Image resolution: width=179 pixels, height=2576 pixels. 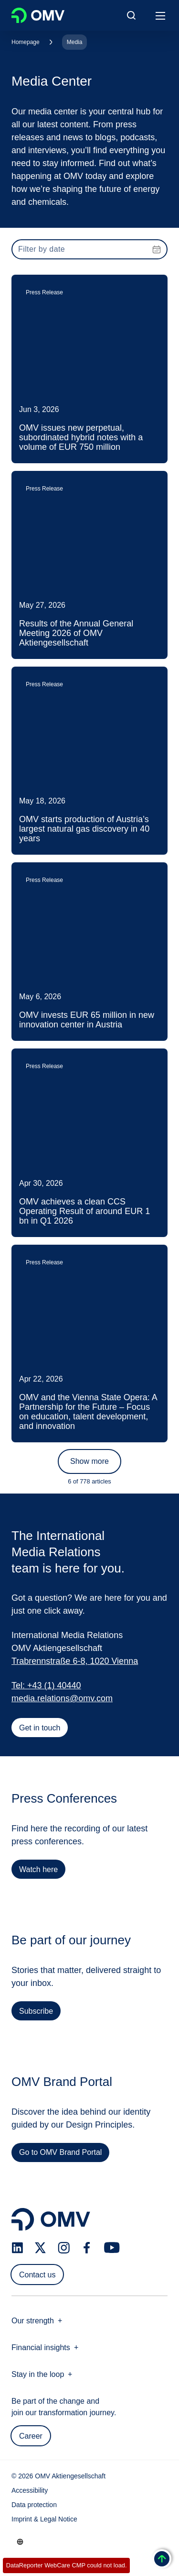 What do you see at coordinates (64, 2248) in the screenshot?
I see `[instagram.com]` at bounding box center [64, 2248].